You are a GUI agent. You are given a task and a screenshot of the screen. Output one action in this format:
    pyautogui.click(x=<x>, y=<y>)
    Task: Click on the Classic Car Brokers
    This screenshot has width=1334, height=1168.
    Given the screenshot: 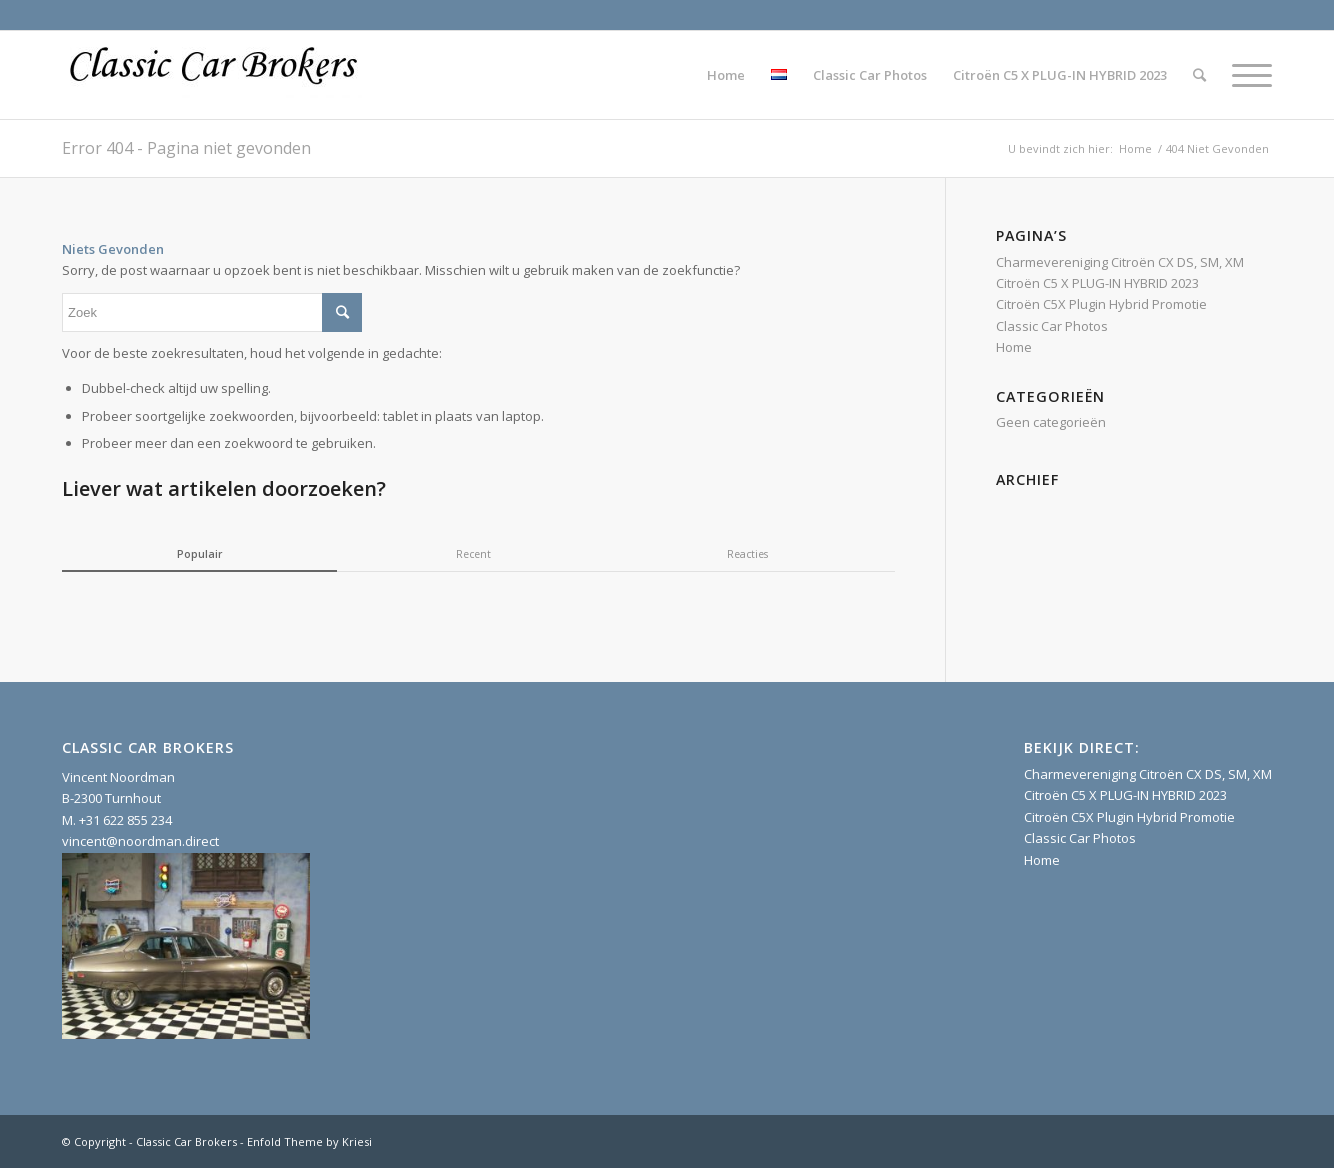 What is the action you would take?
    pyautogui.click(x=186, y=1141)
    